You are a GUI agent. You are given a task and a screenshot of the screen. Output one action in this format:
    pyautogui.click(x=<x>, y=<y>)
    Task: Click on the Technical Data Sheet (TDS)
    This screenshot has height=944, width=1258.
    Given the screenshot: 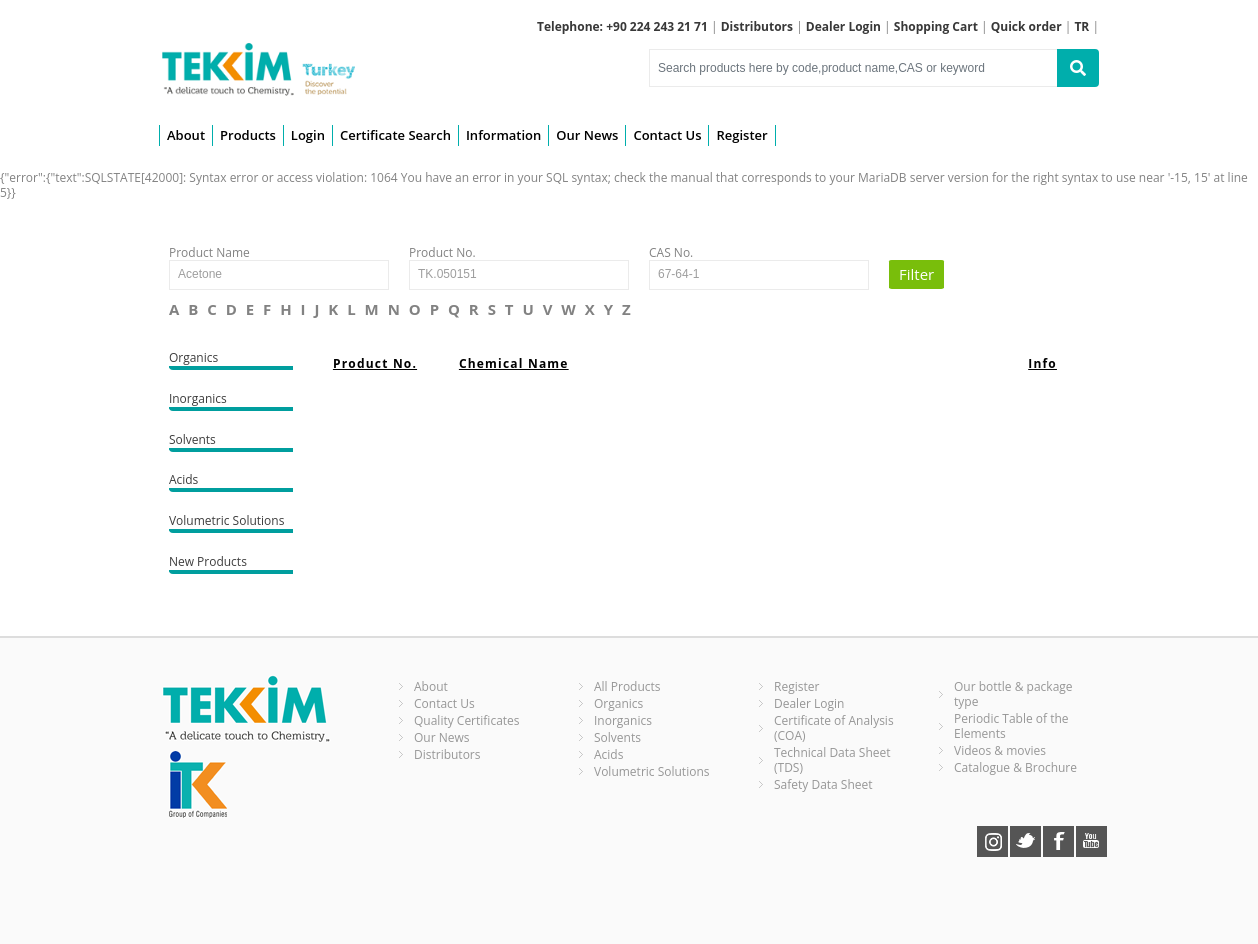 What is the action you would take?
    pyautogui.click(x=832, y=760)
    